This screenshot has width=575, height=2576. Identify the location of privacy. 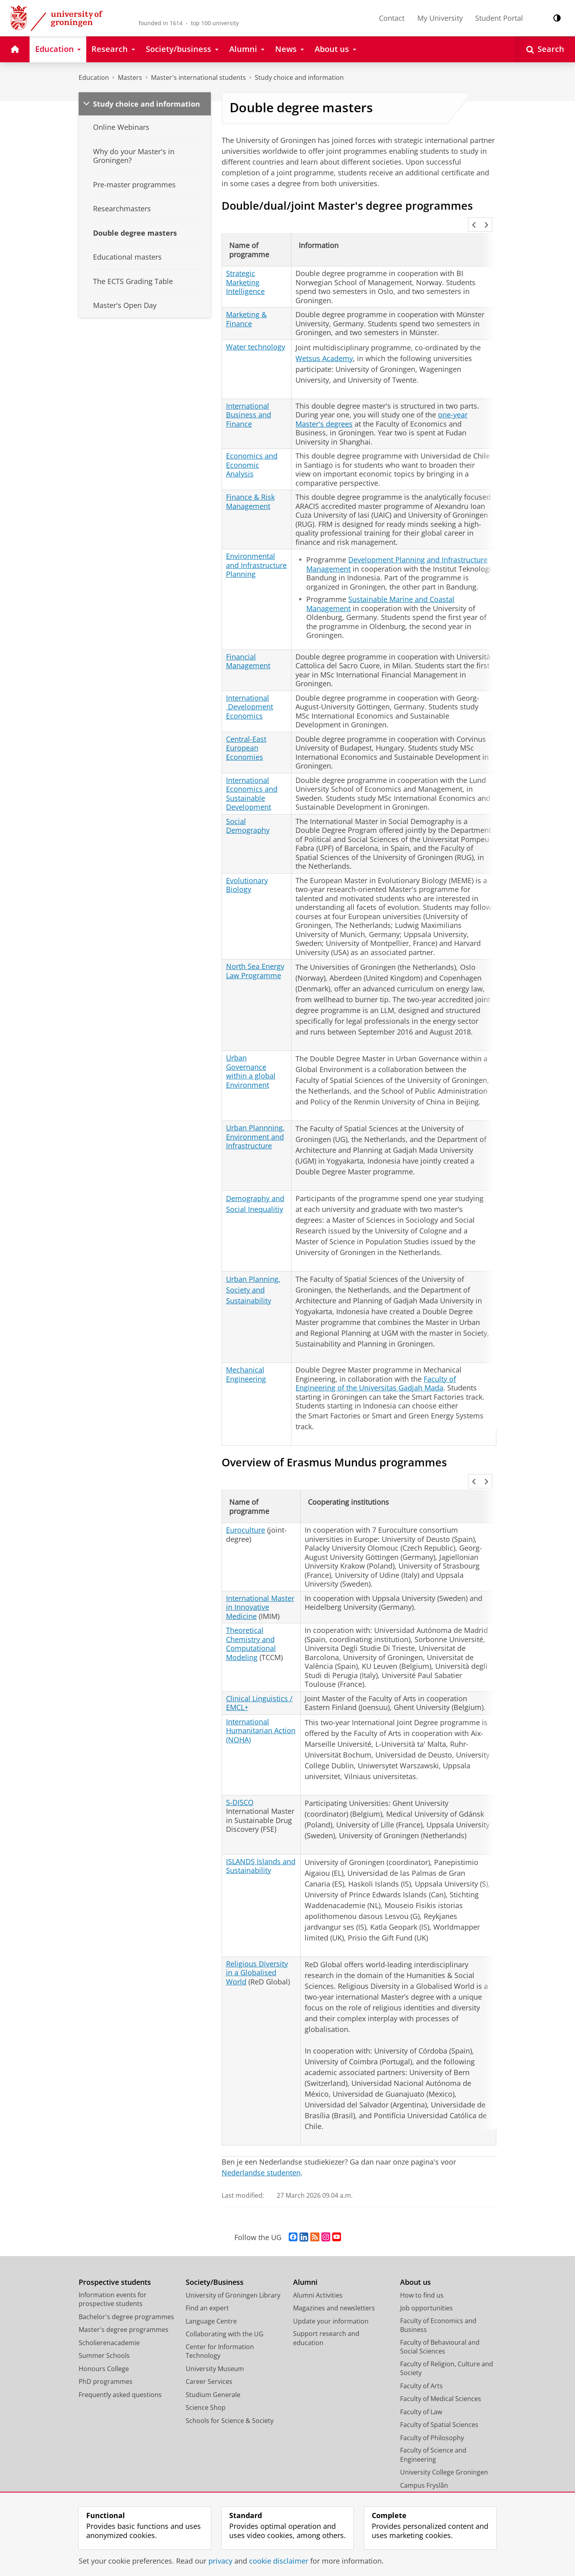
(220, 2561).